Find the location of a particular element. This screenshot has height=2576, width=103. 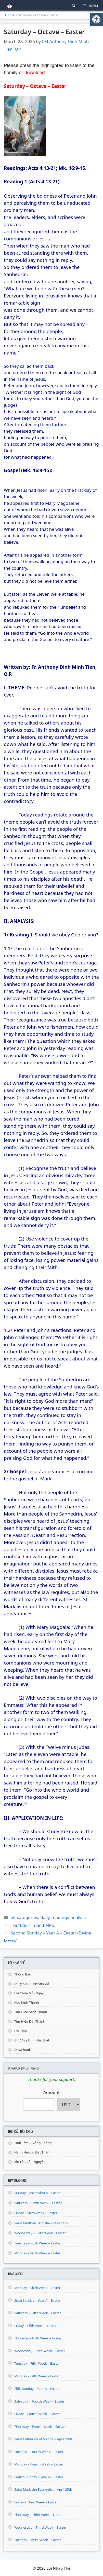

Monday – Fifth Week – Easter [link] is located at coordinates (37, 2376).